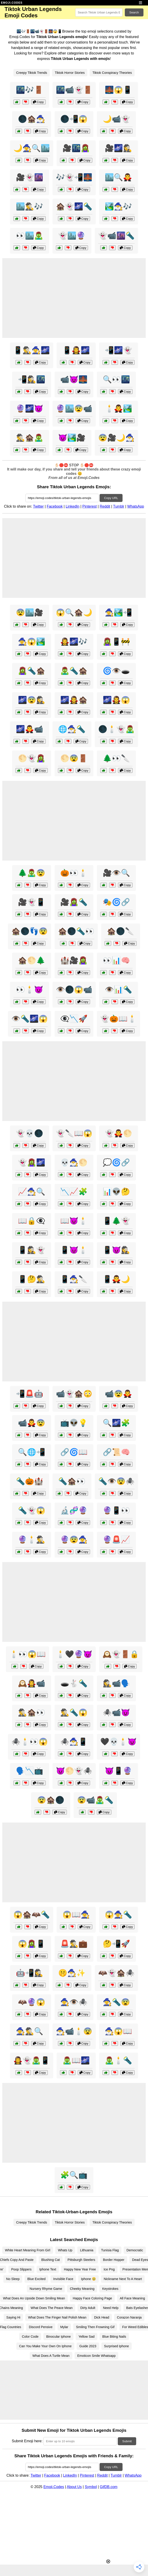  I want to click on 😱📖🧙‍♀️, so click(76, 1914).